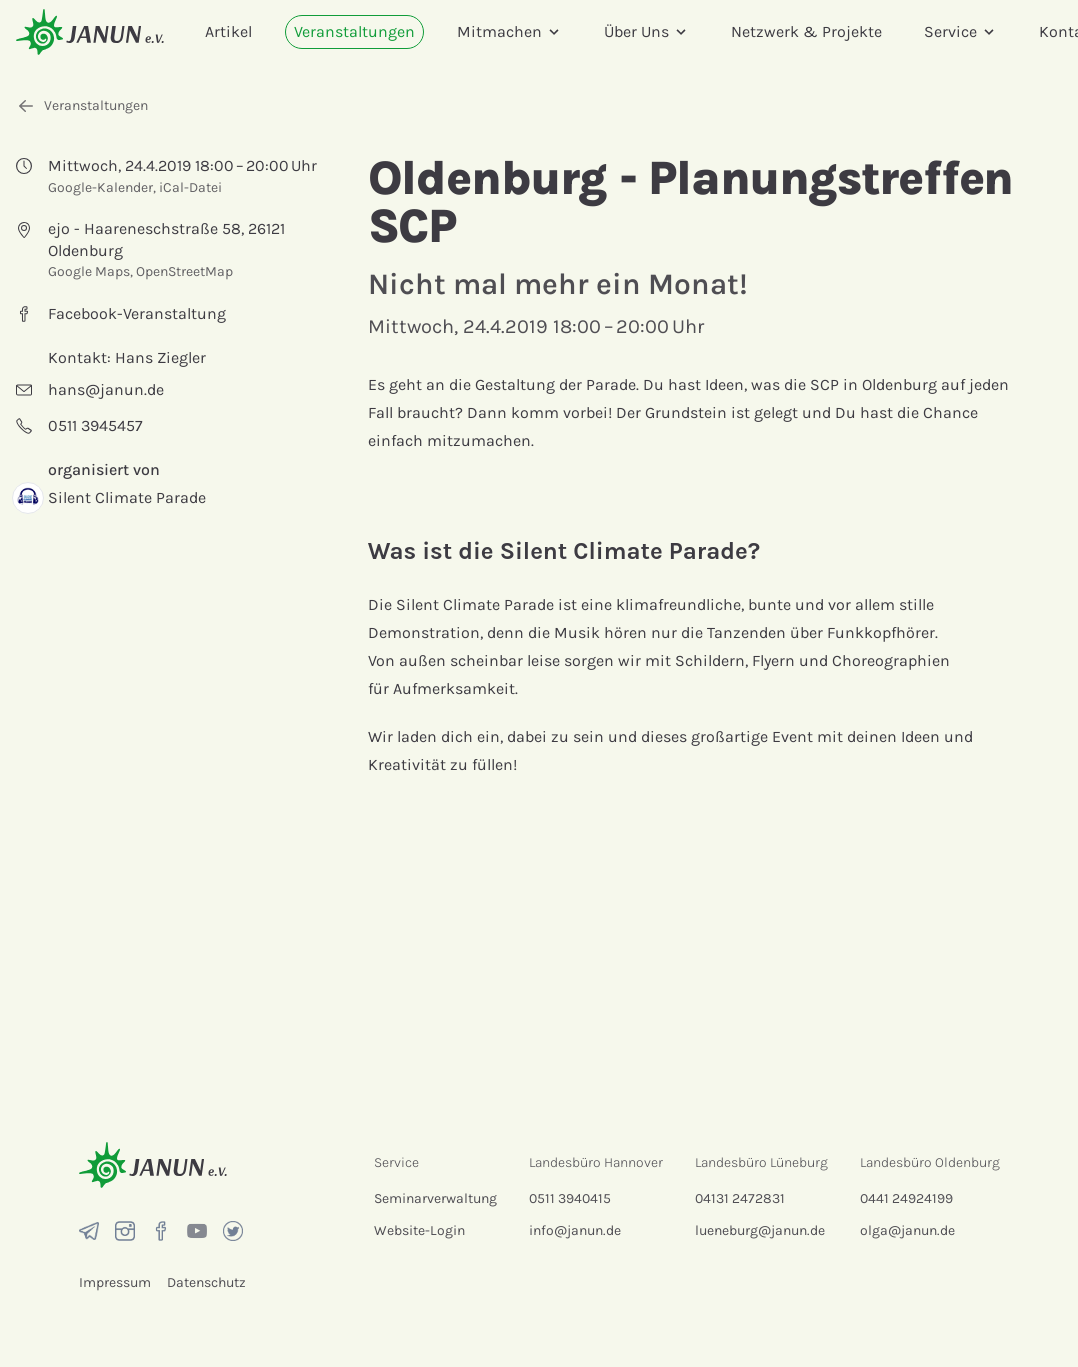  Describe the element at coordinates (435, 1198) in the screenshot. I see `Seminarverwaltung` at that location.